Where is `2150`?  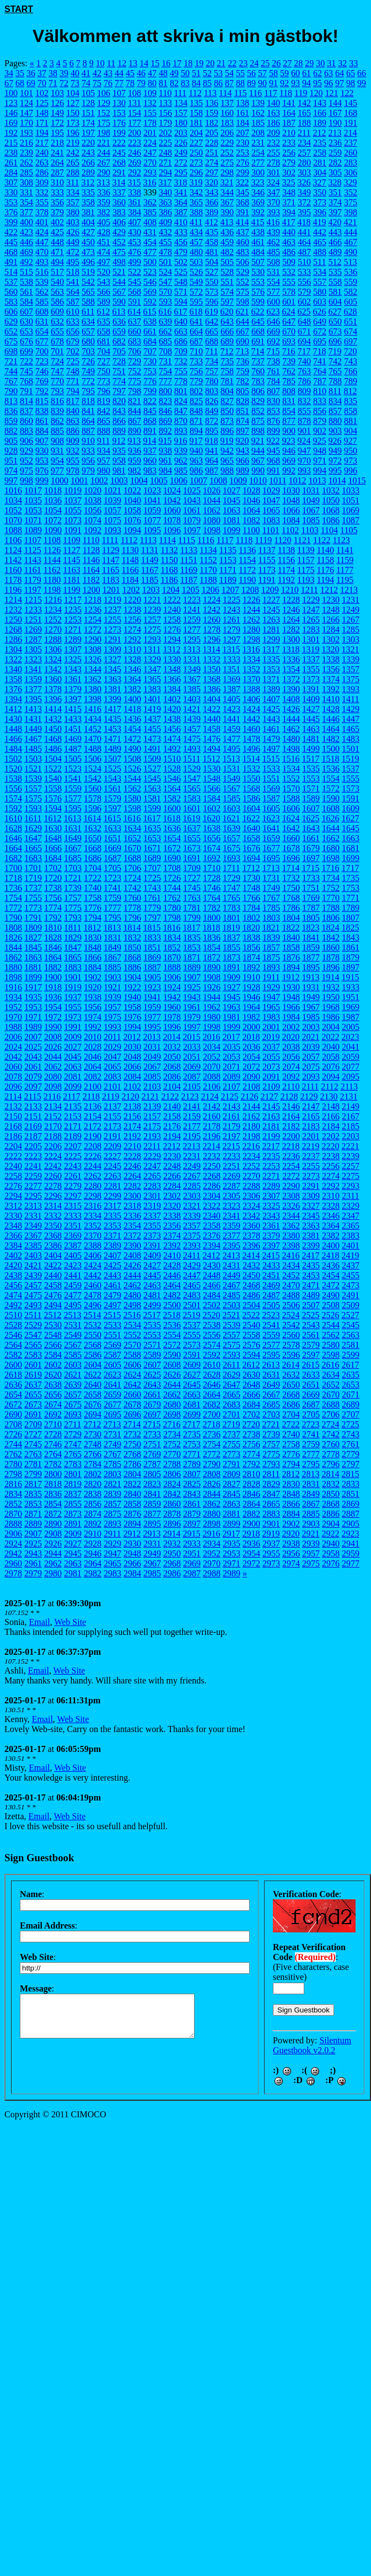 2150 is located at coordinates (13, 1116).